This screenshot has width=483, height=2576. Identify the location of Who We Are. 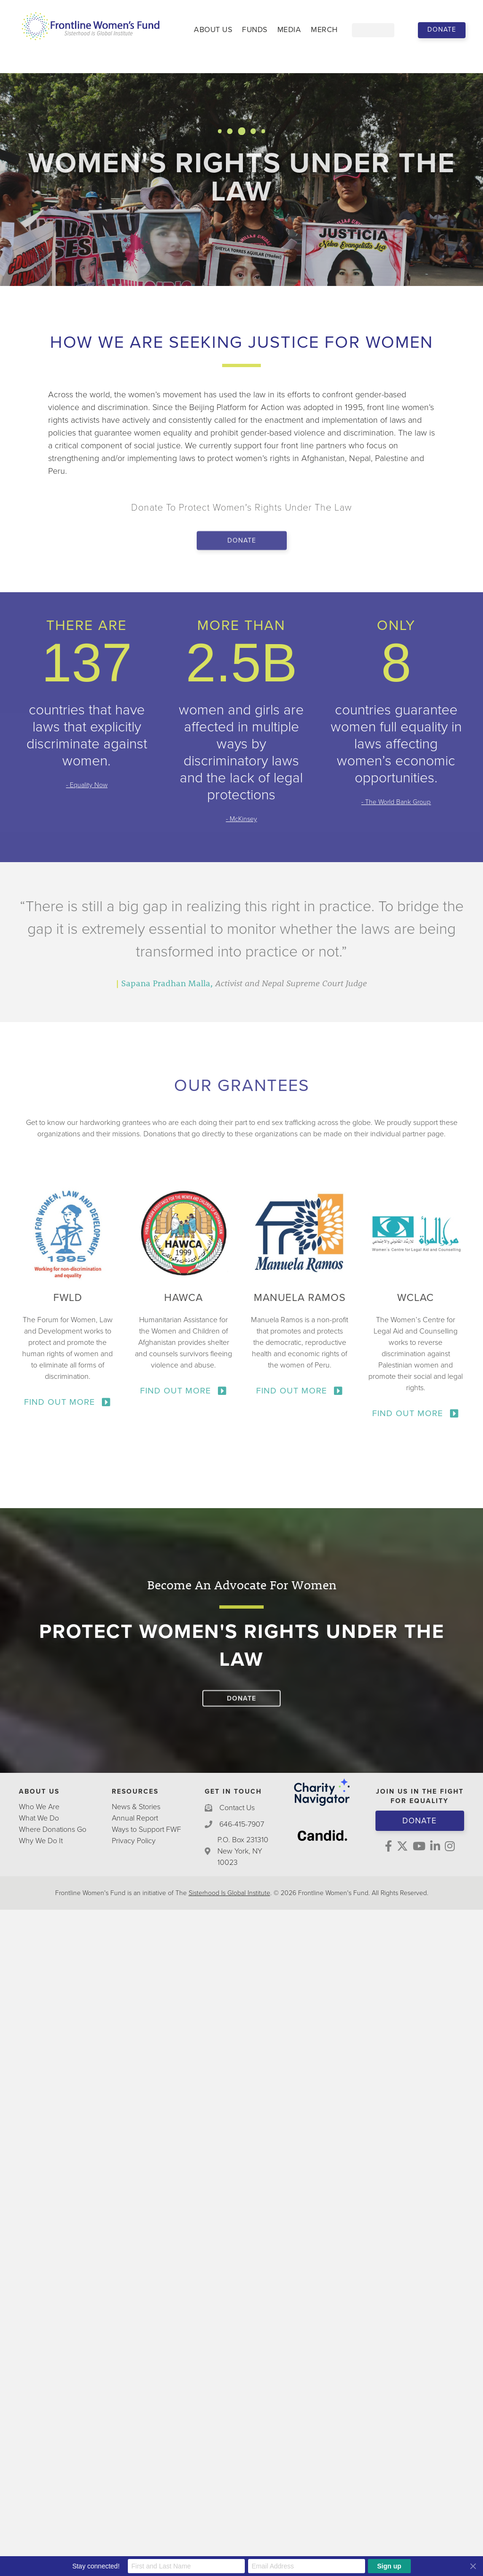
(39, 1807).